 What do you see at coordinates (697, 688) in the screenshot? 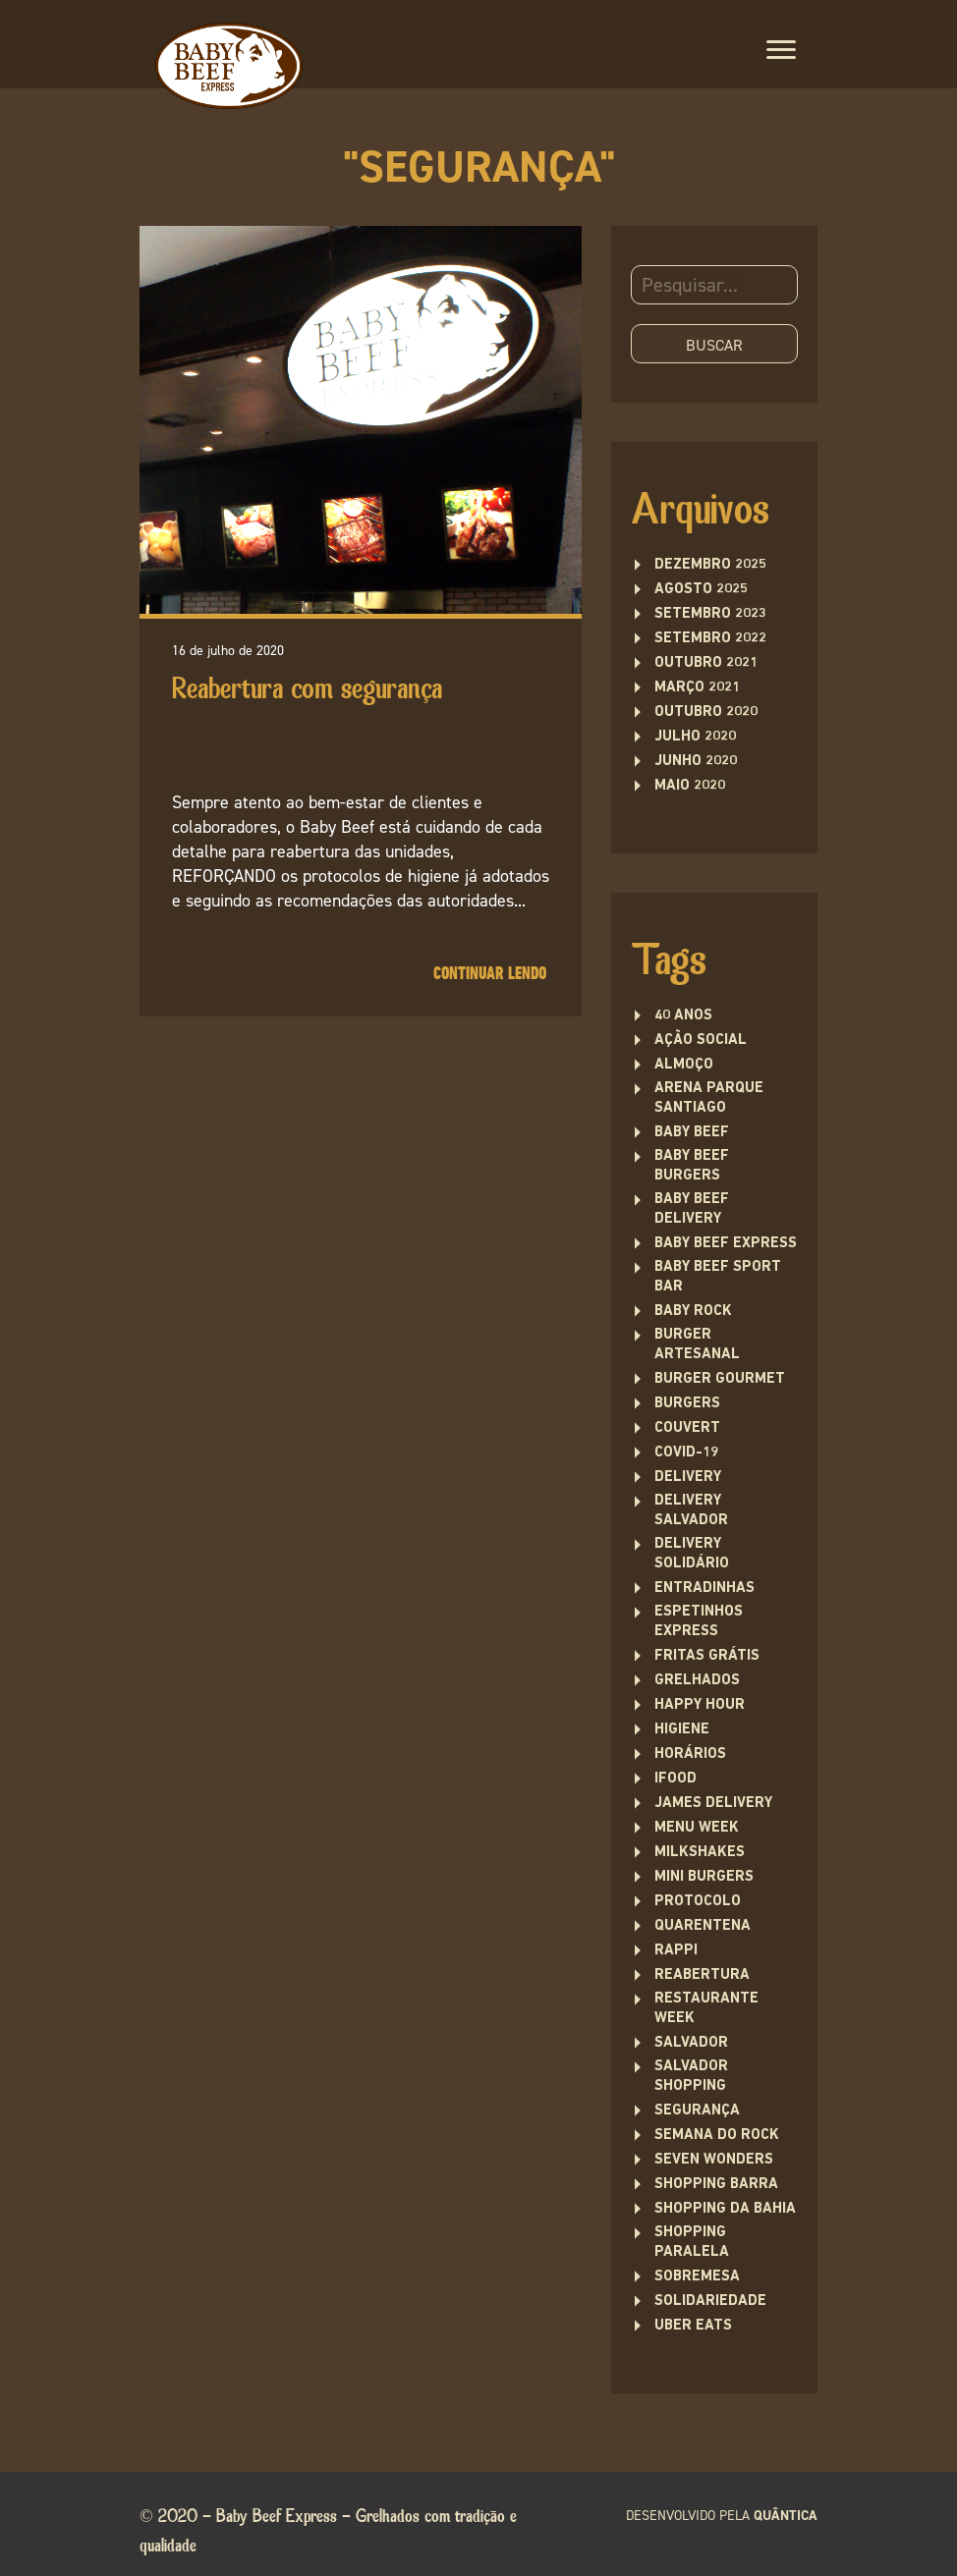
I see `março 2021` at bounding box center [697, 688].